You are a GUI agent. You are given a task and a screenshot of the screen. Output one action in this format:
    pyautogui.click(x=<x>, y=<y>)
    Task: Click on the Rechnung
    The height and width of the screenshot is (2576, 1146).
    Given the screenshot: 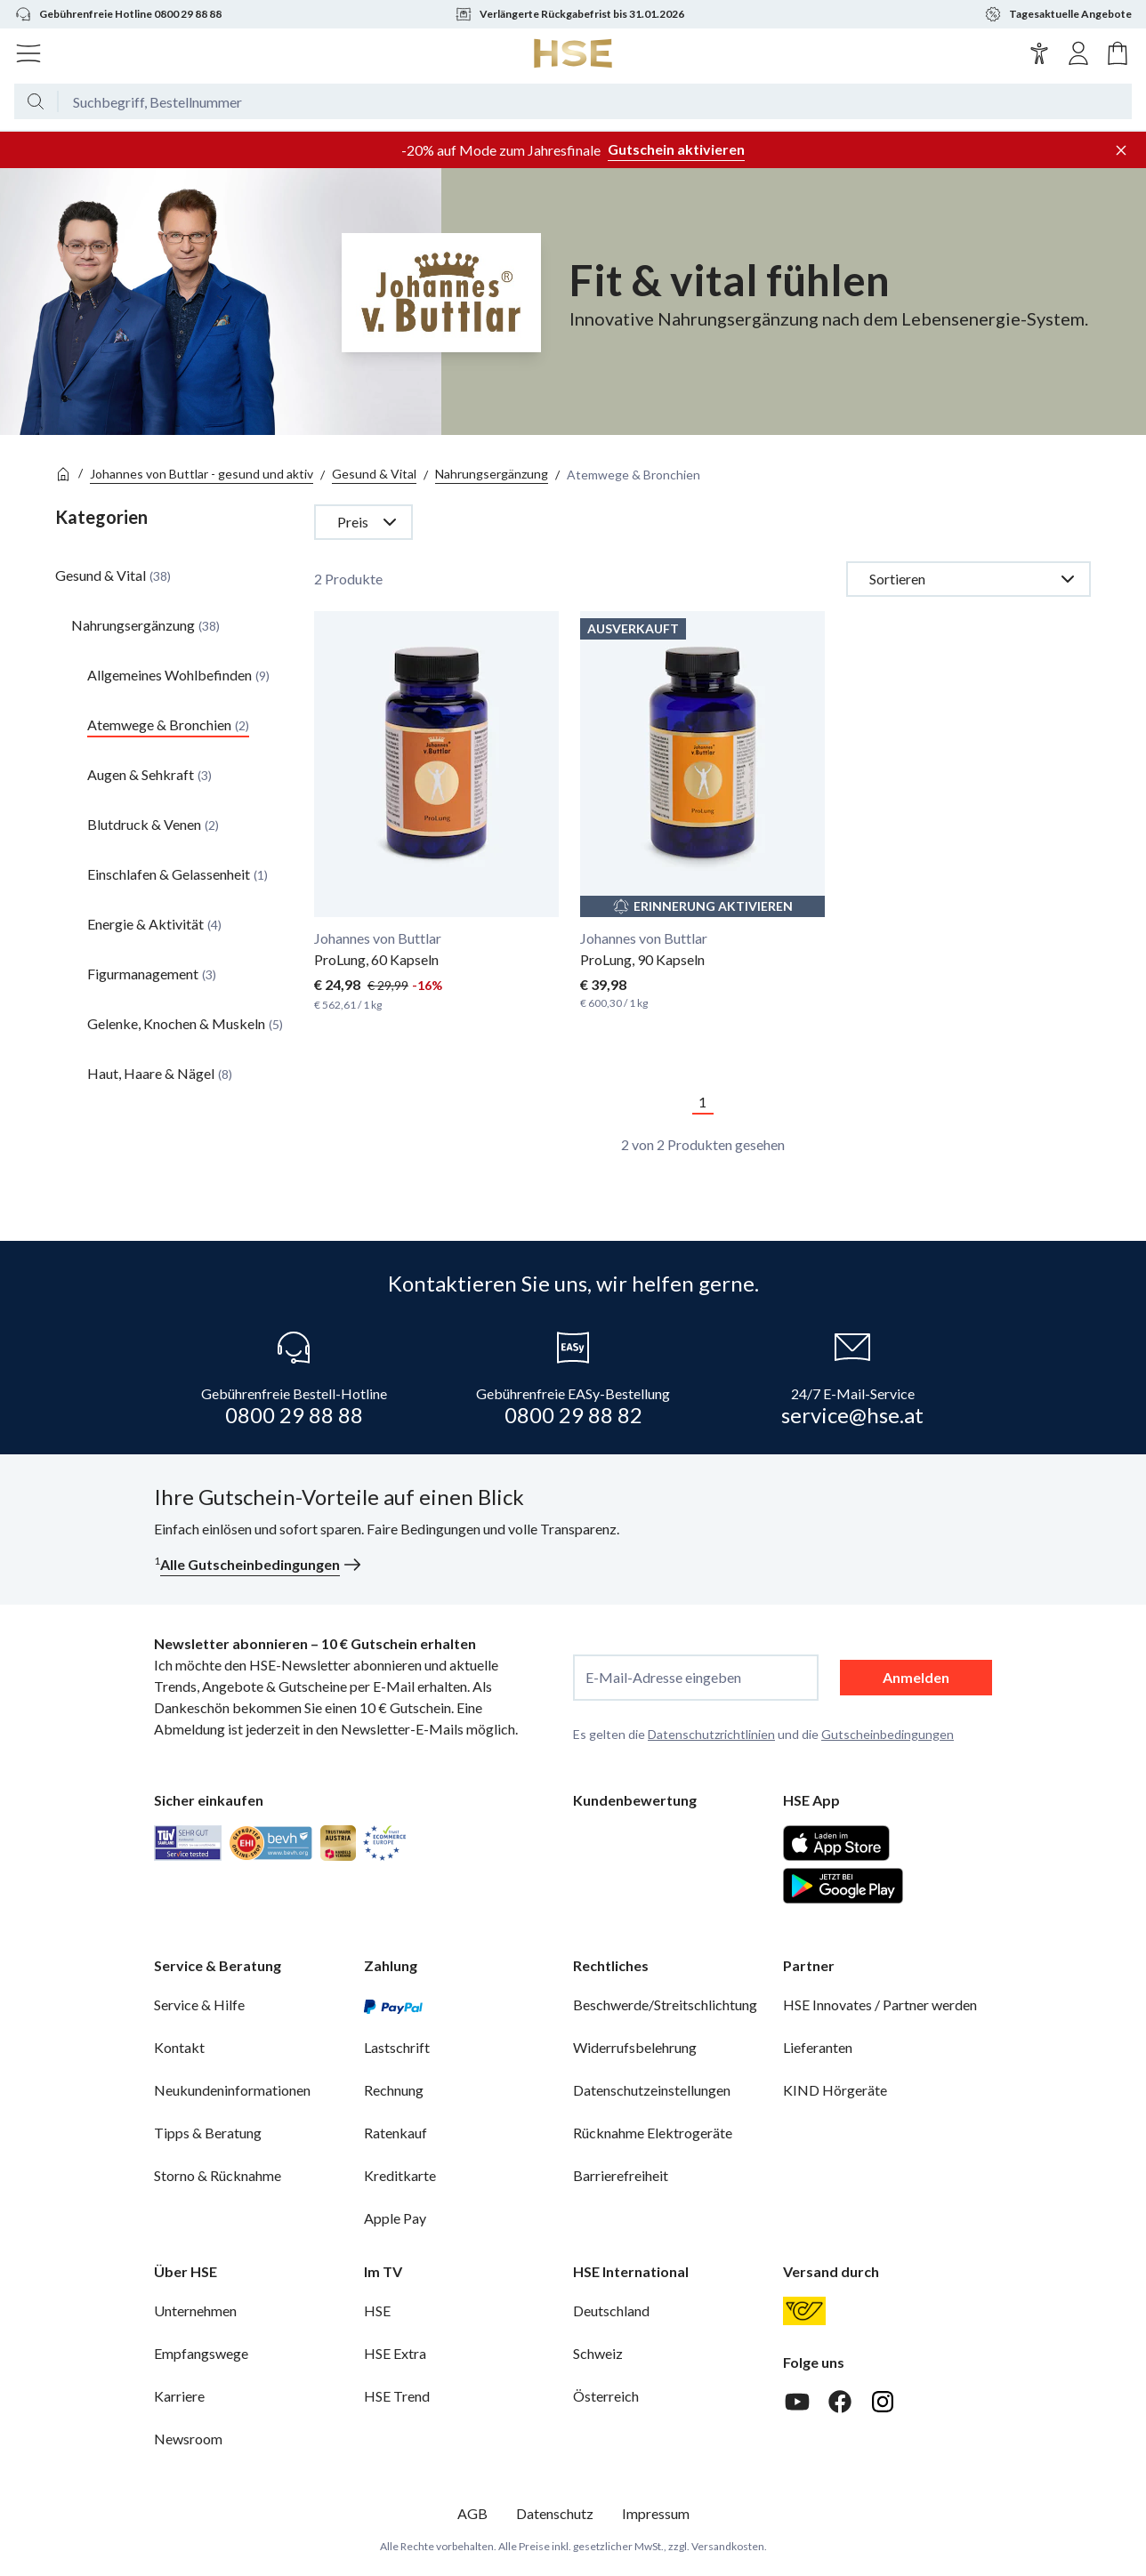 What is the action you would take?
    pyautogui.click(x=394, y=2089)
    